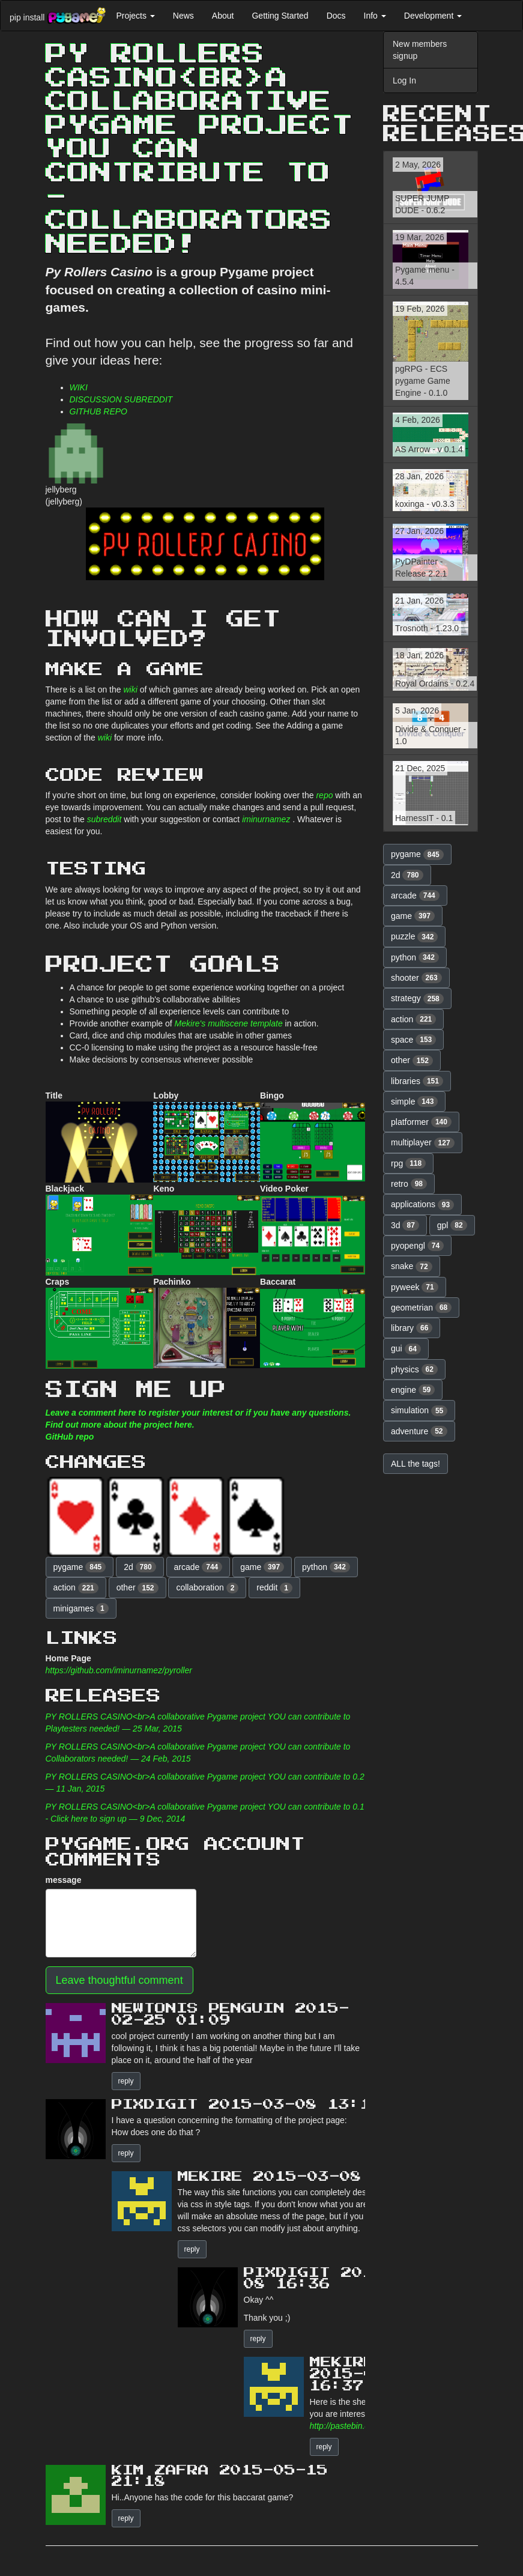 The height and width of the screenshot is (2576, 523). Describe the element at coordinates (120, 1424) in the screenshot. I see `Find out more about the project here.` at that location.